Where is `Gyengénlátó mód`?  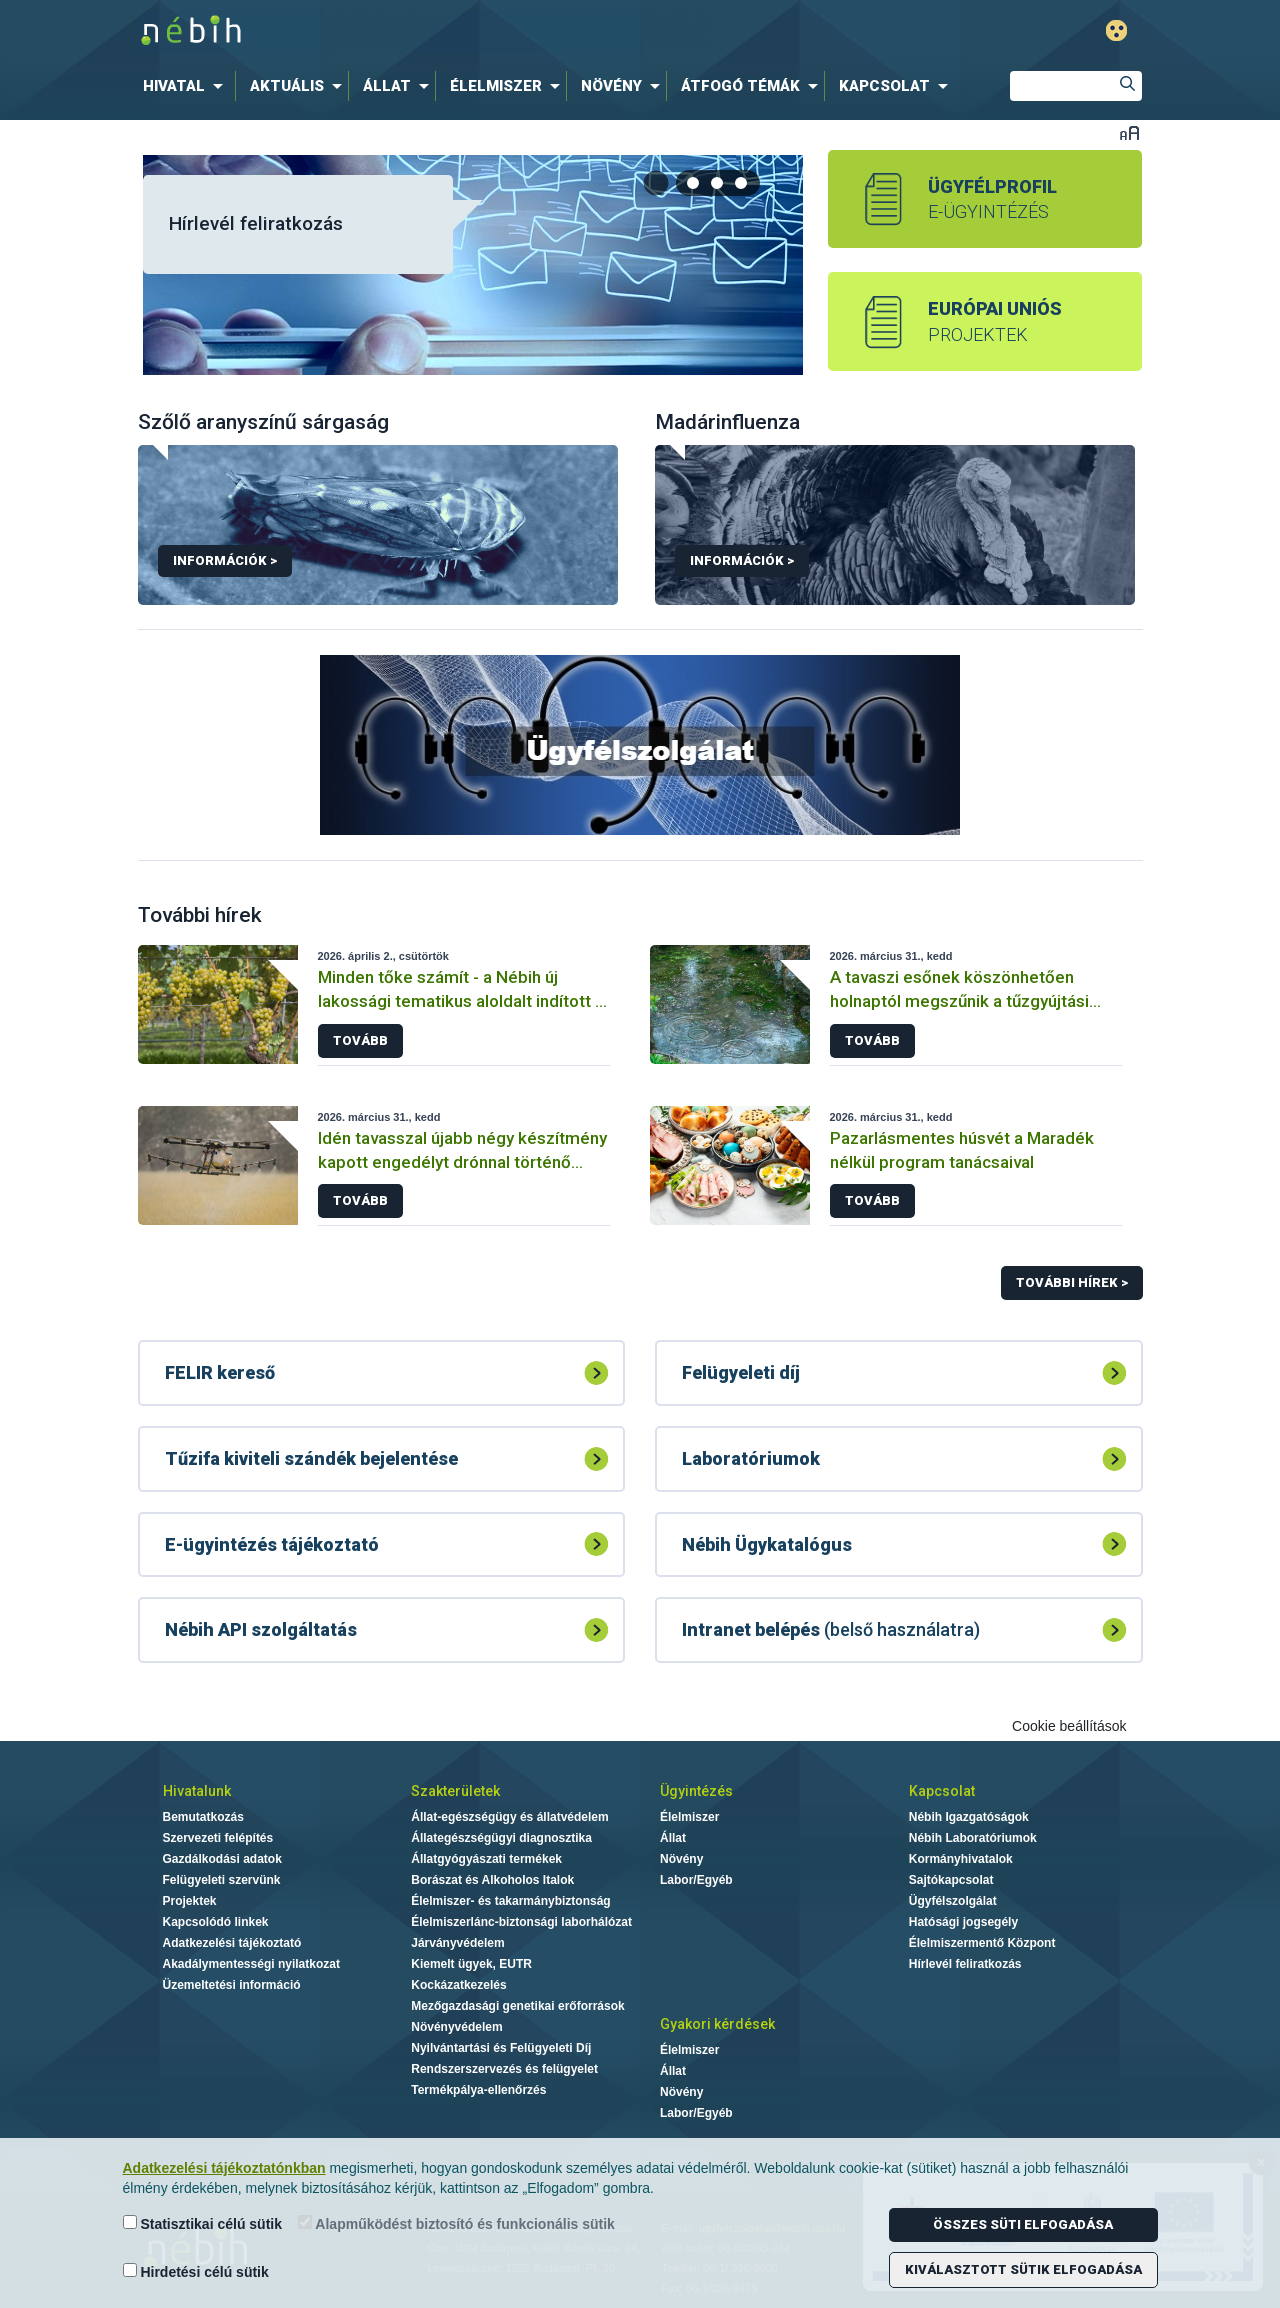 Gyengénlátó mód is located at coordinates (1116, 30).